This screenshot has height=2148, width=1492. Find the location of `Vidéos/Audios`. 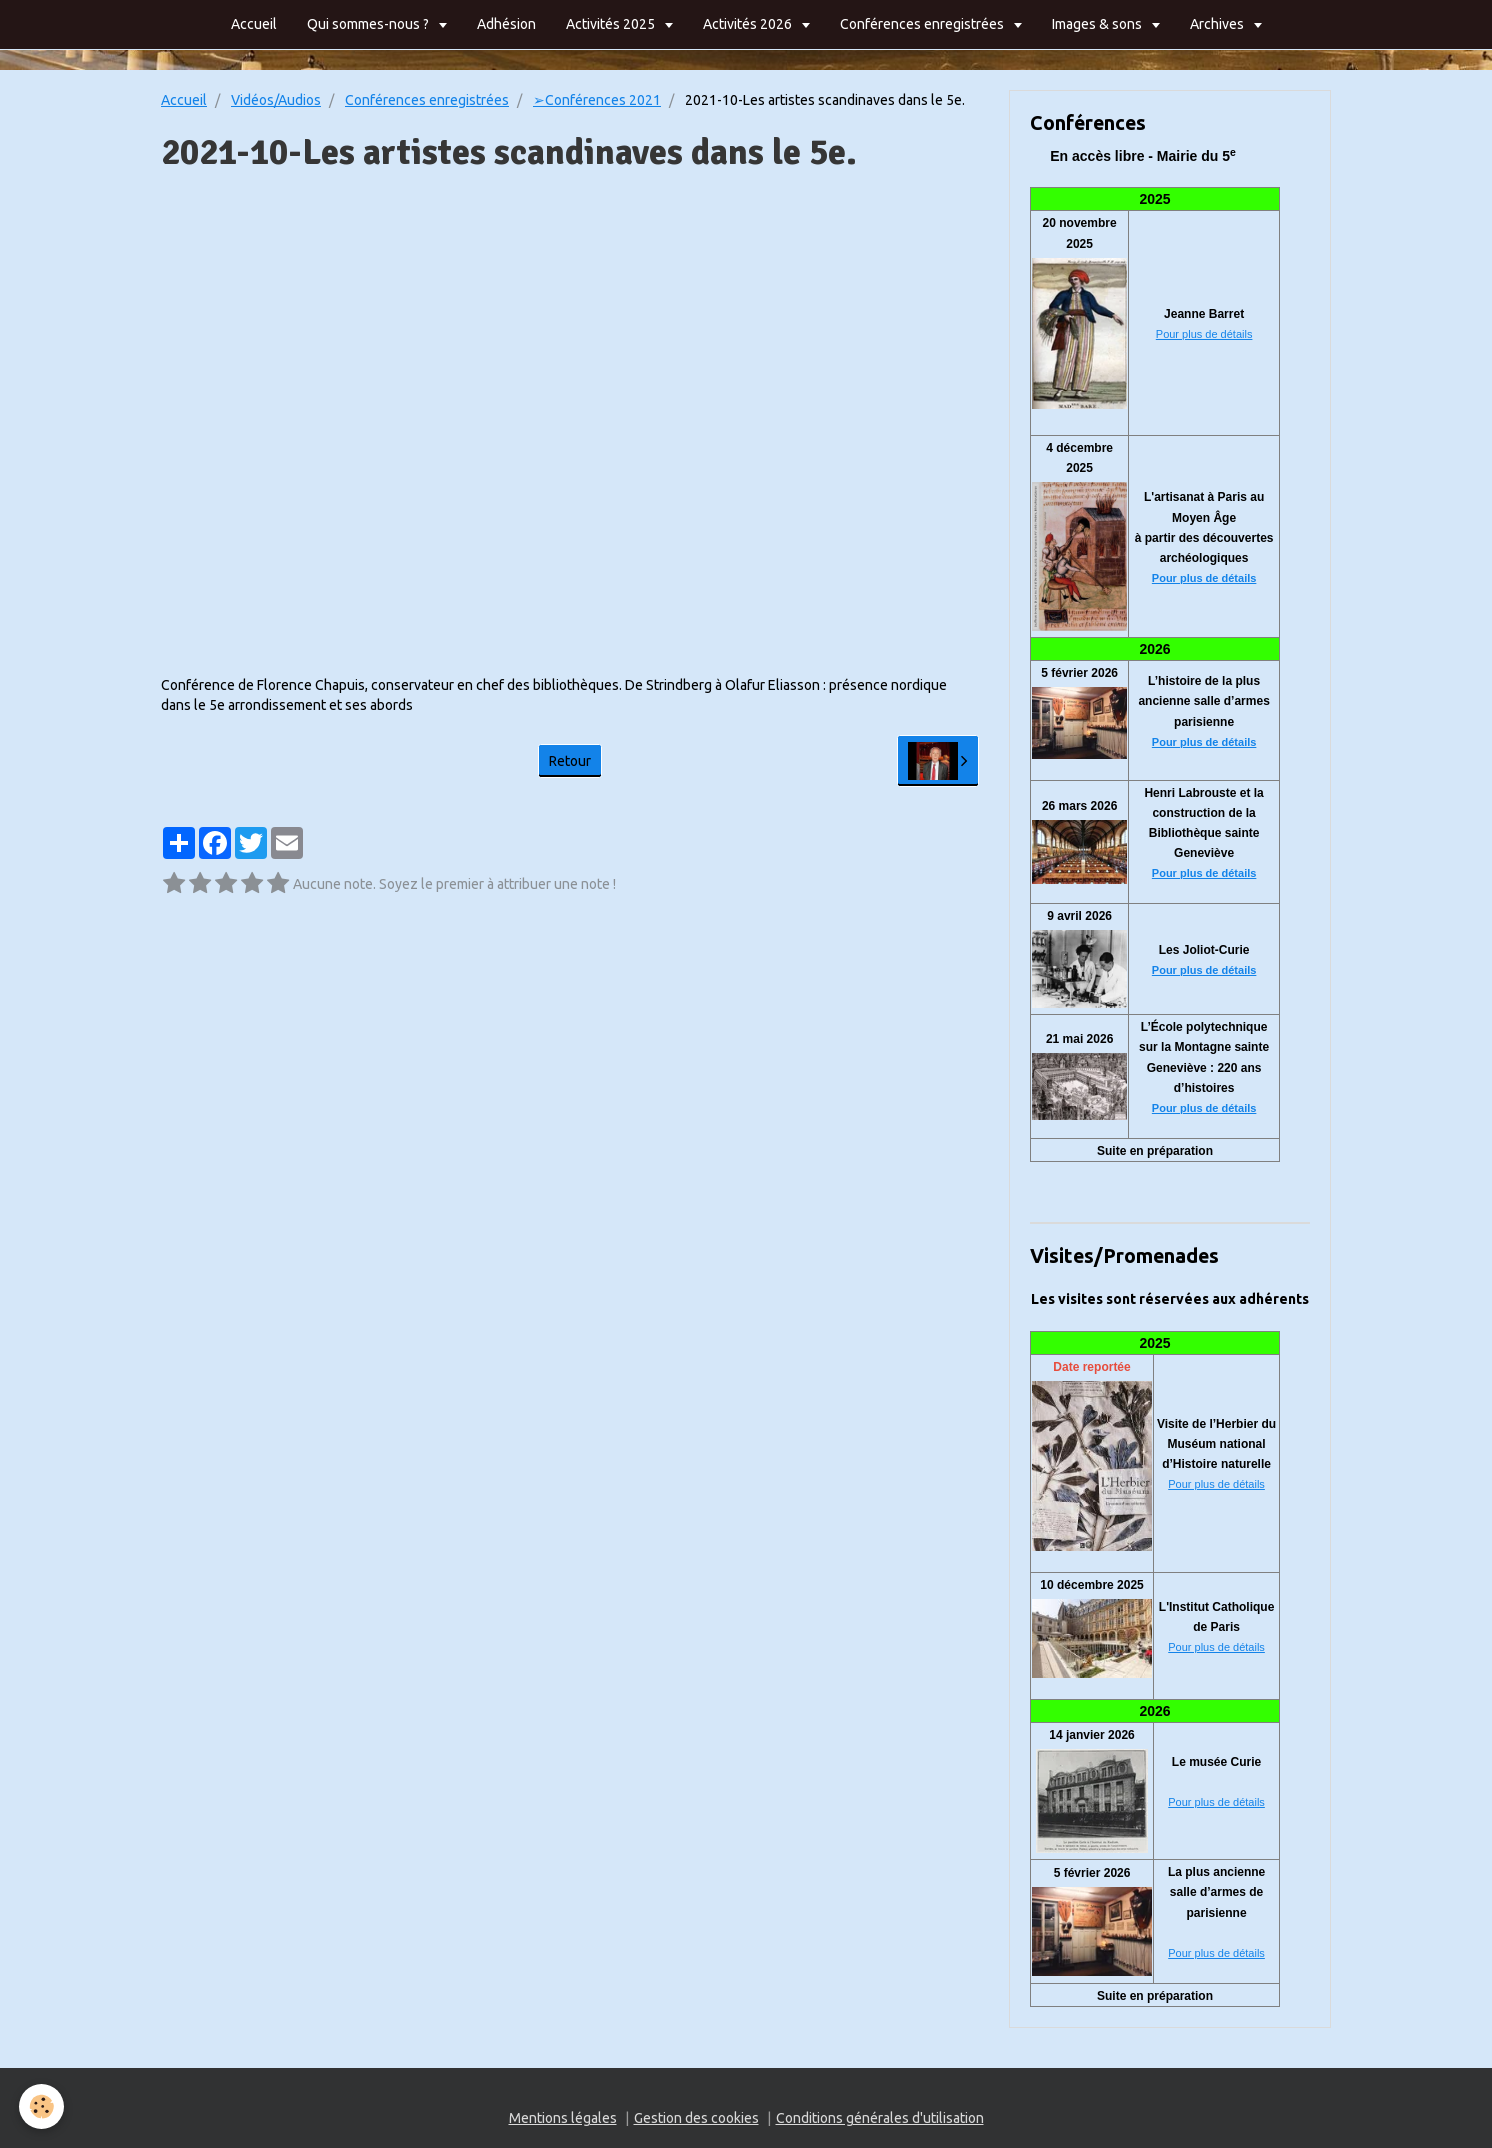

Vidéos/Audios is located at coordinates (276, 100).